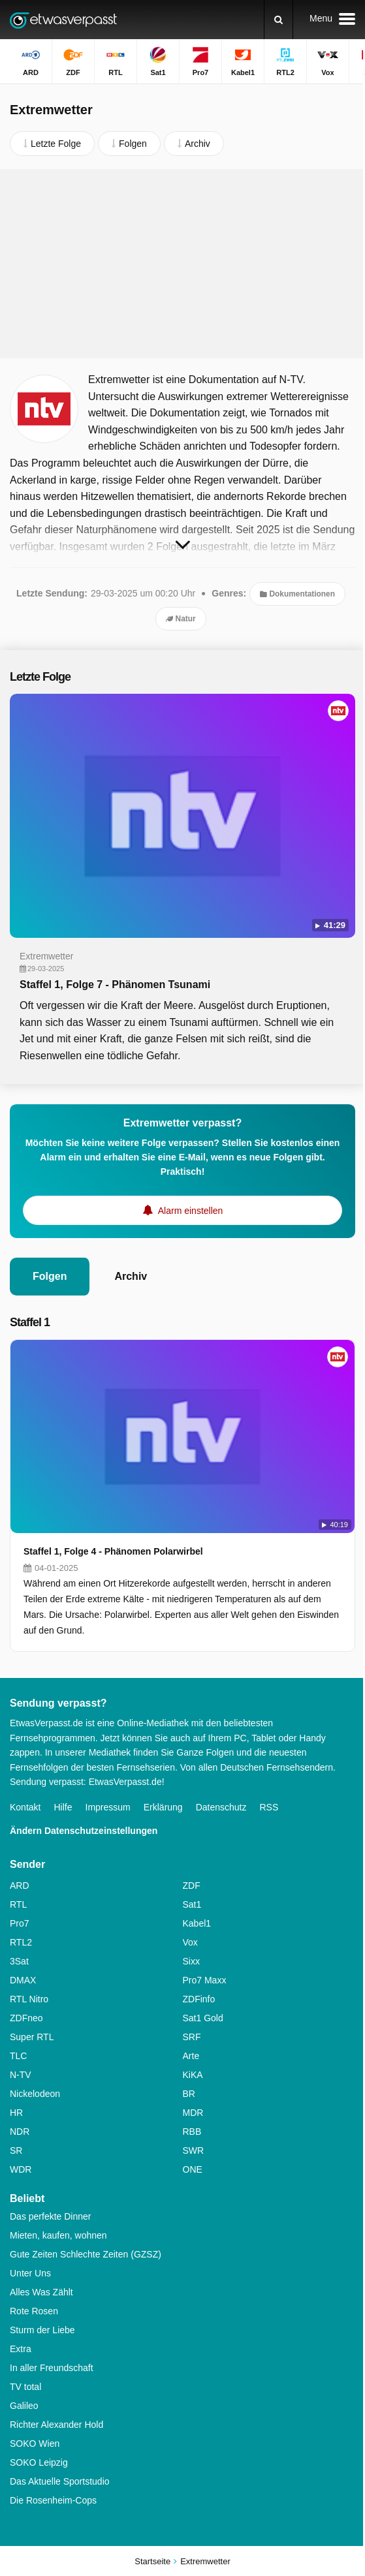 This screenshot has width=365, height=2576. What do you see at coordinates (183, 263) in the screenshot?
I see `[Advertisement]` at bounding box center [183, 263].